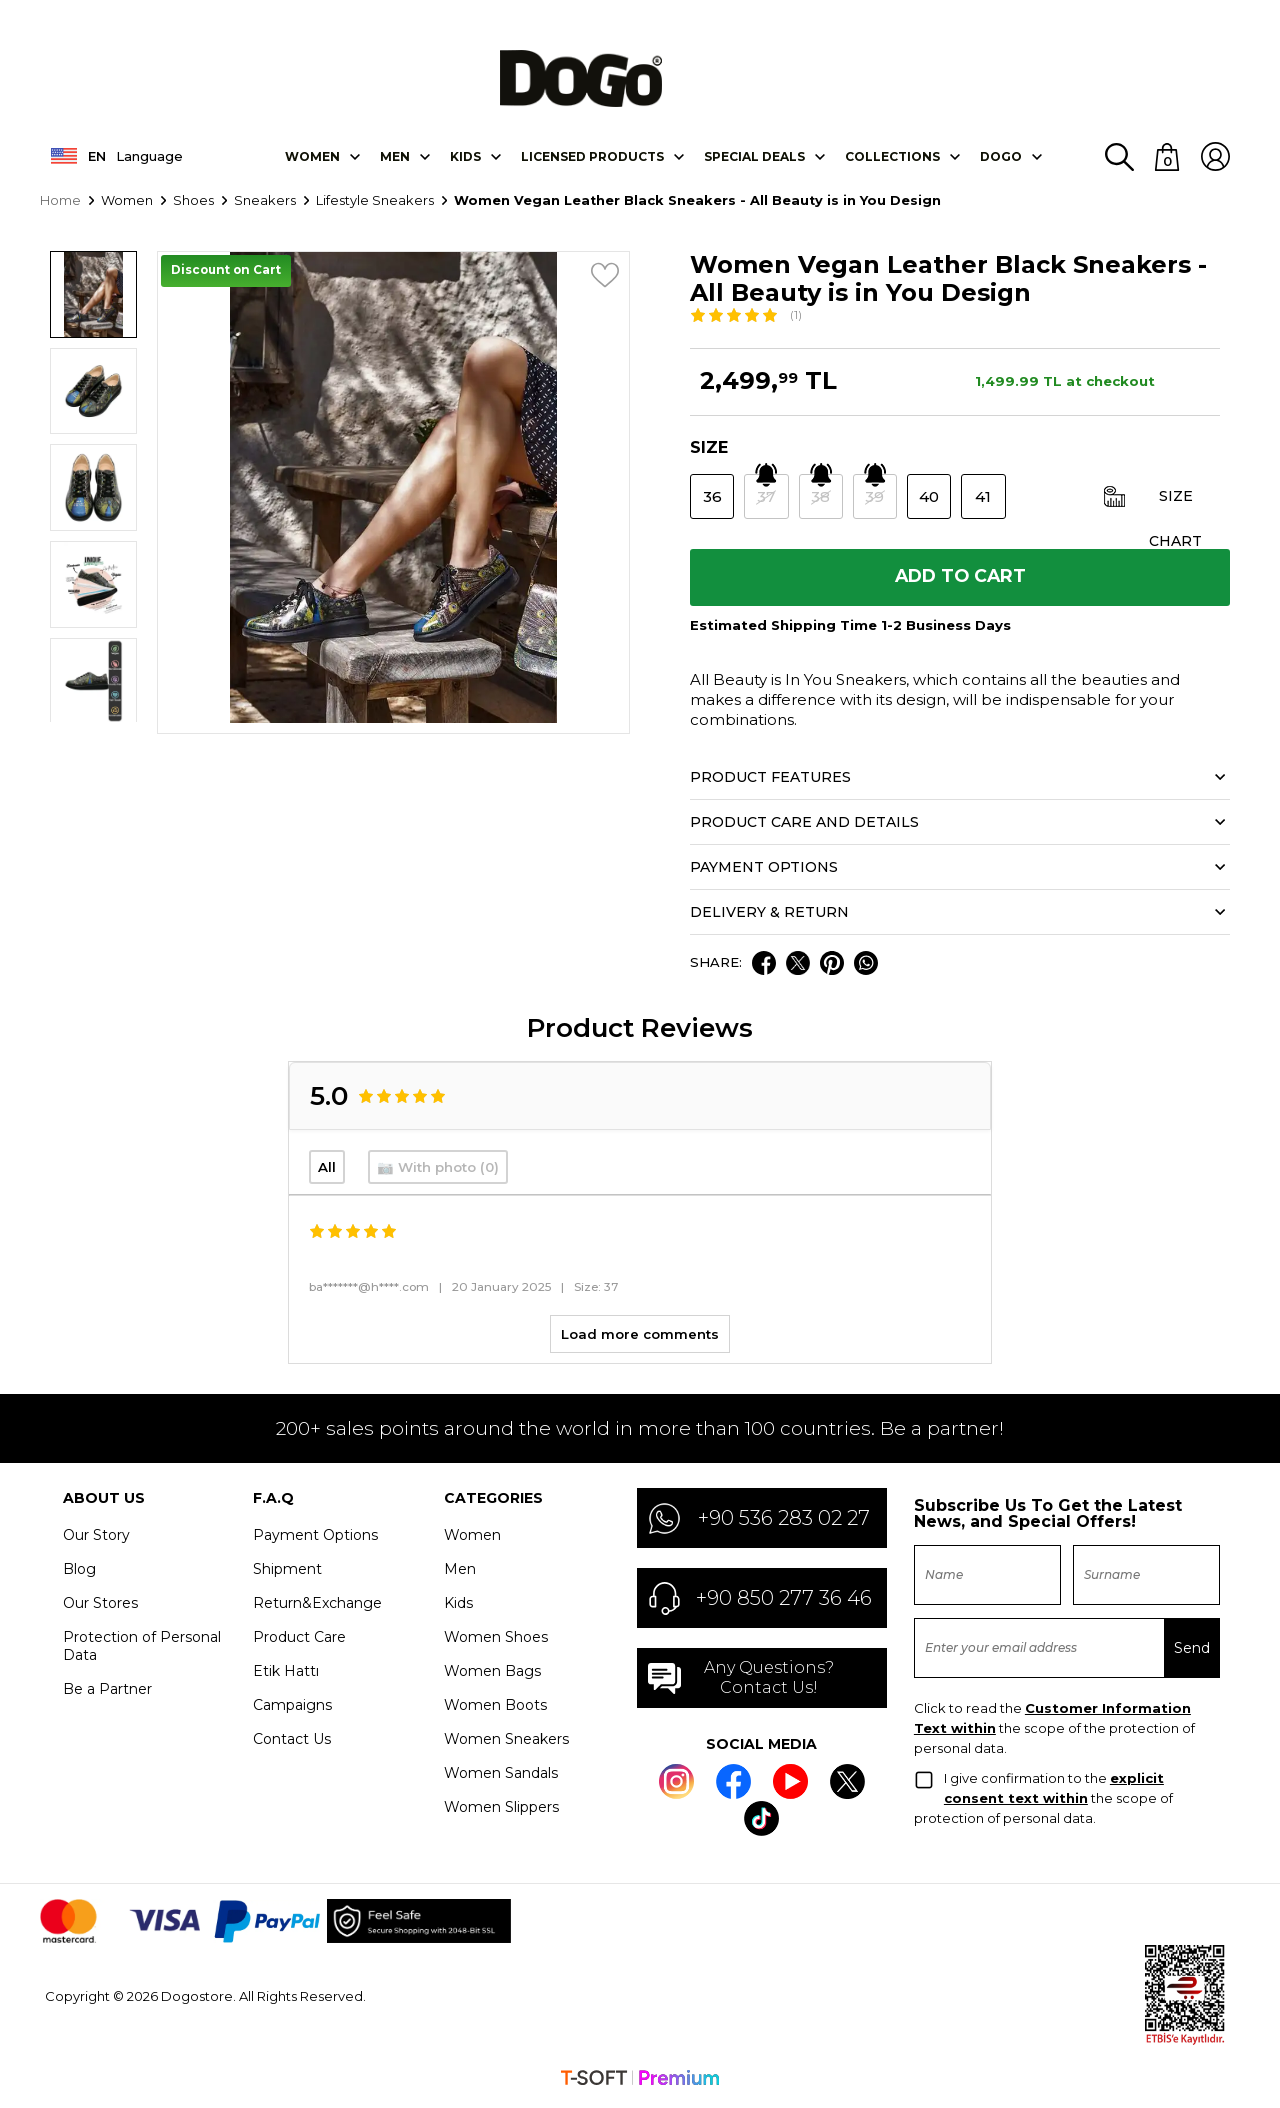 The height and width of the screenshot is (2108, 1280). Describe the element at coordinates (142, 1650) in the screenshot. I see `Protection of Personal Data` at that location.